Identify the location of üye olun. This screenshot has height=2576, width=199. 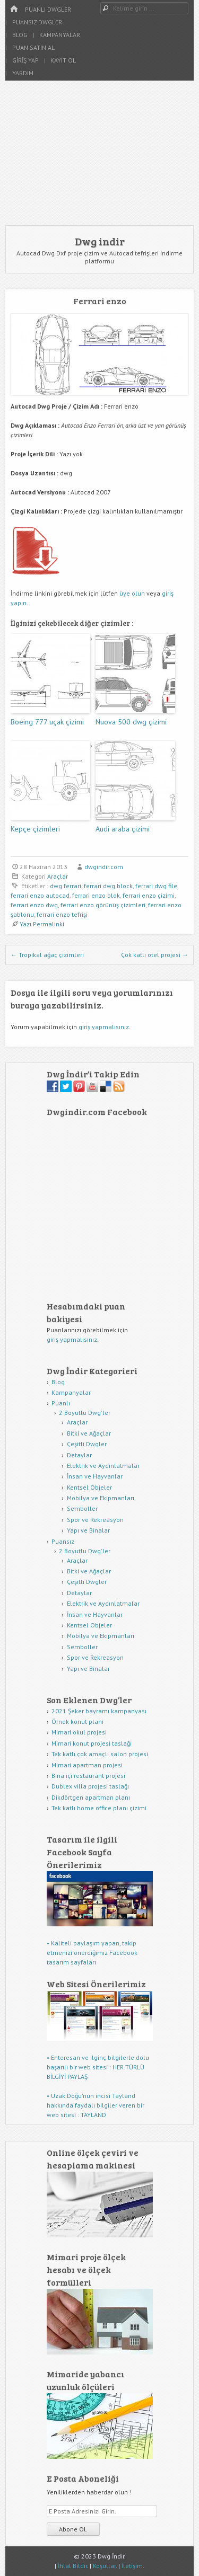
(132, 593).